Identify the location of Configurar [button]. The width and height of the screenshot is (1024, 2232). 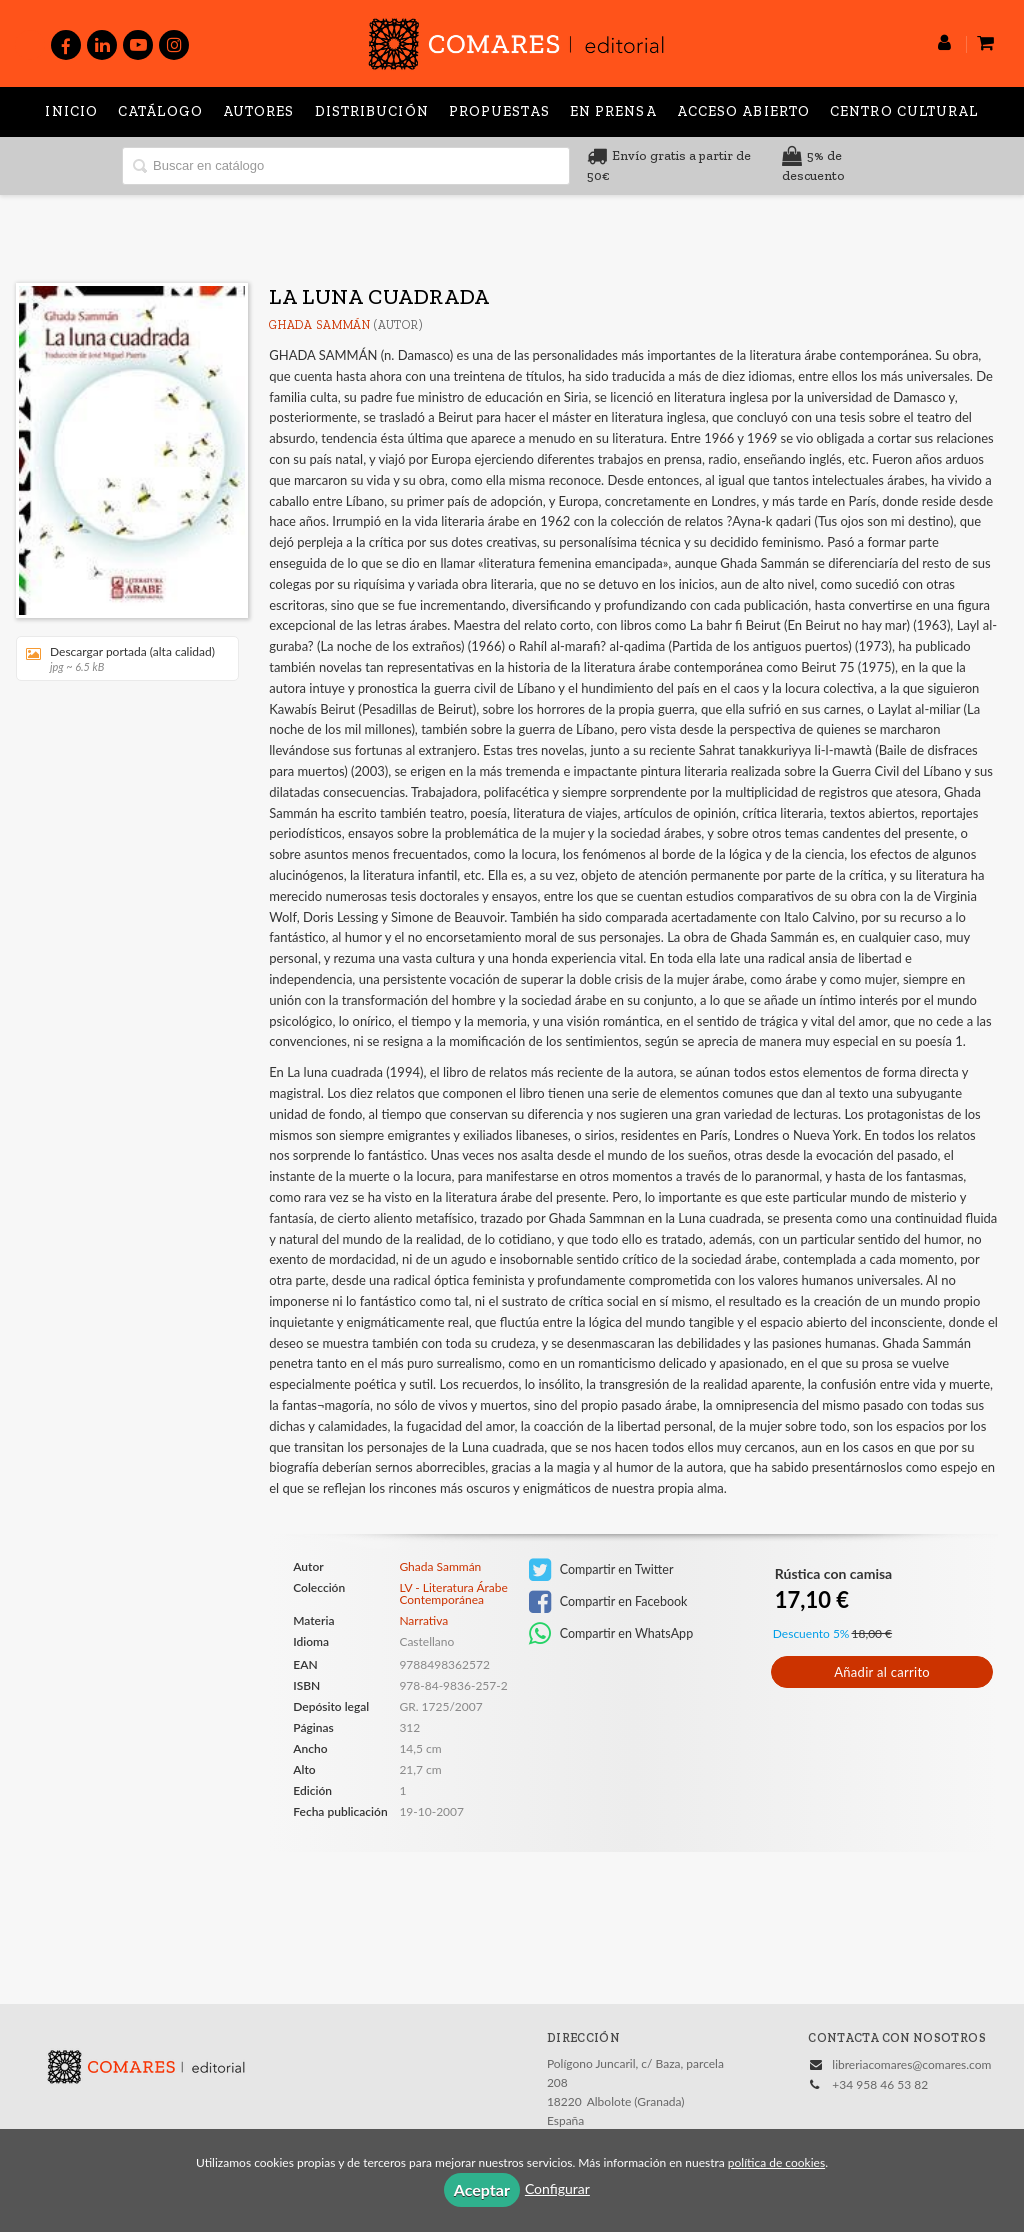
(557, 2188).